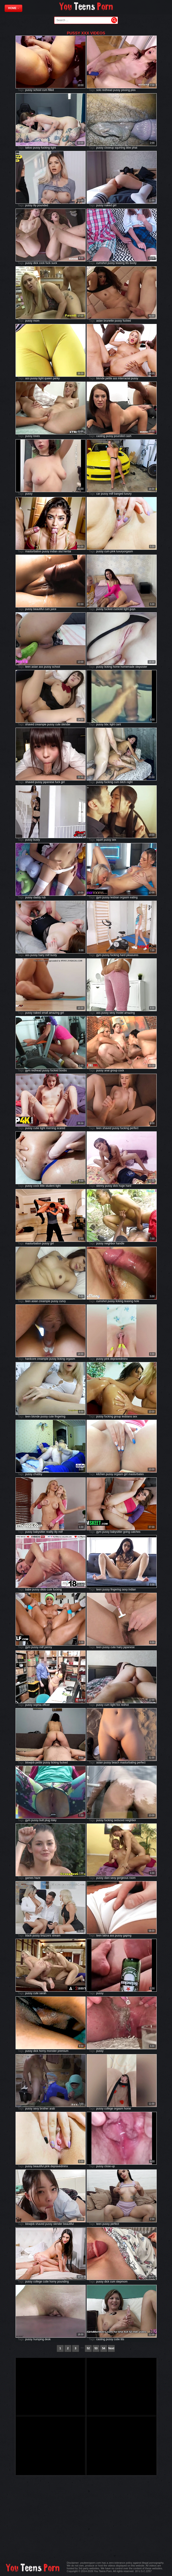 This screenshot has width=172, height=2576. Describe the element at coordinates (125, 1704) in the screenshot. I see `redhot` at that location.